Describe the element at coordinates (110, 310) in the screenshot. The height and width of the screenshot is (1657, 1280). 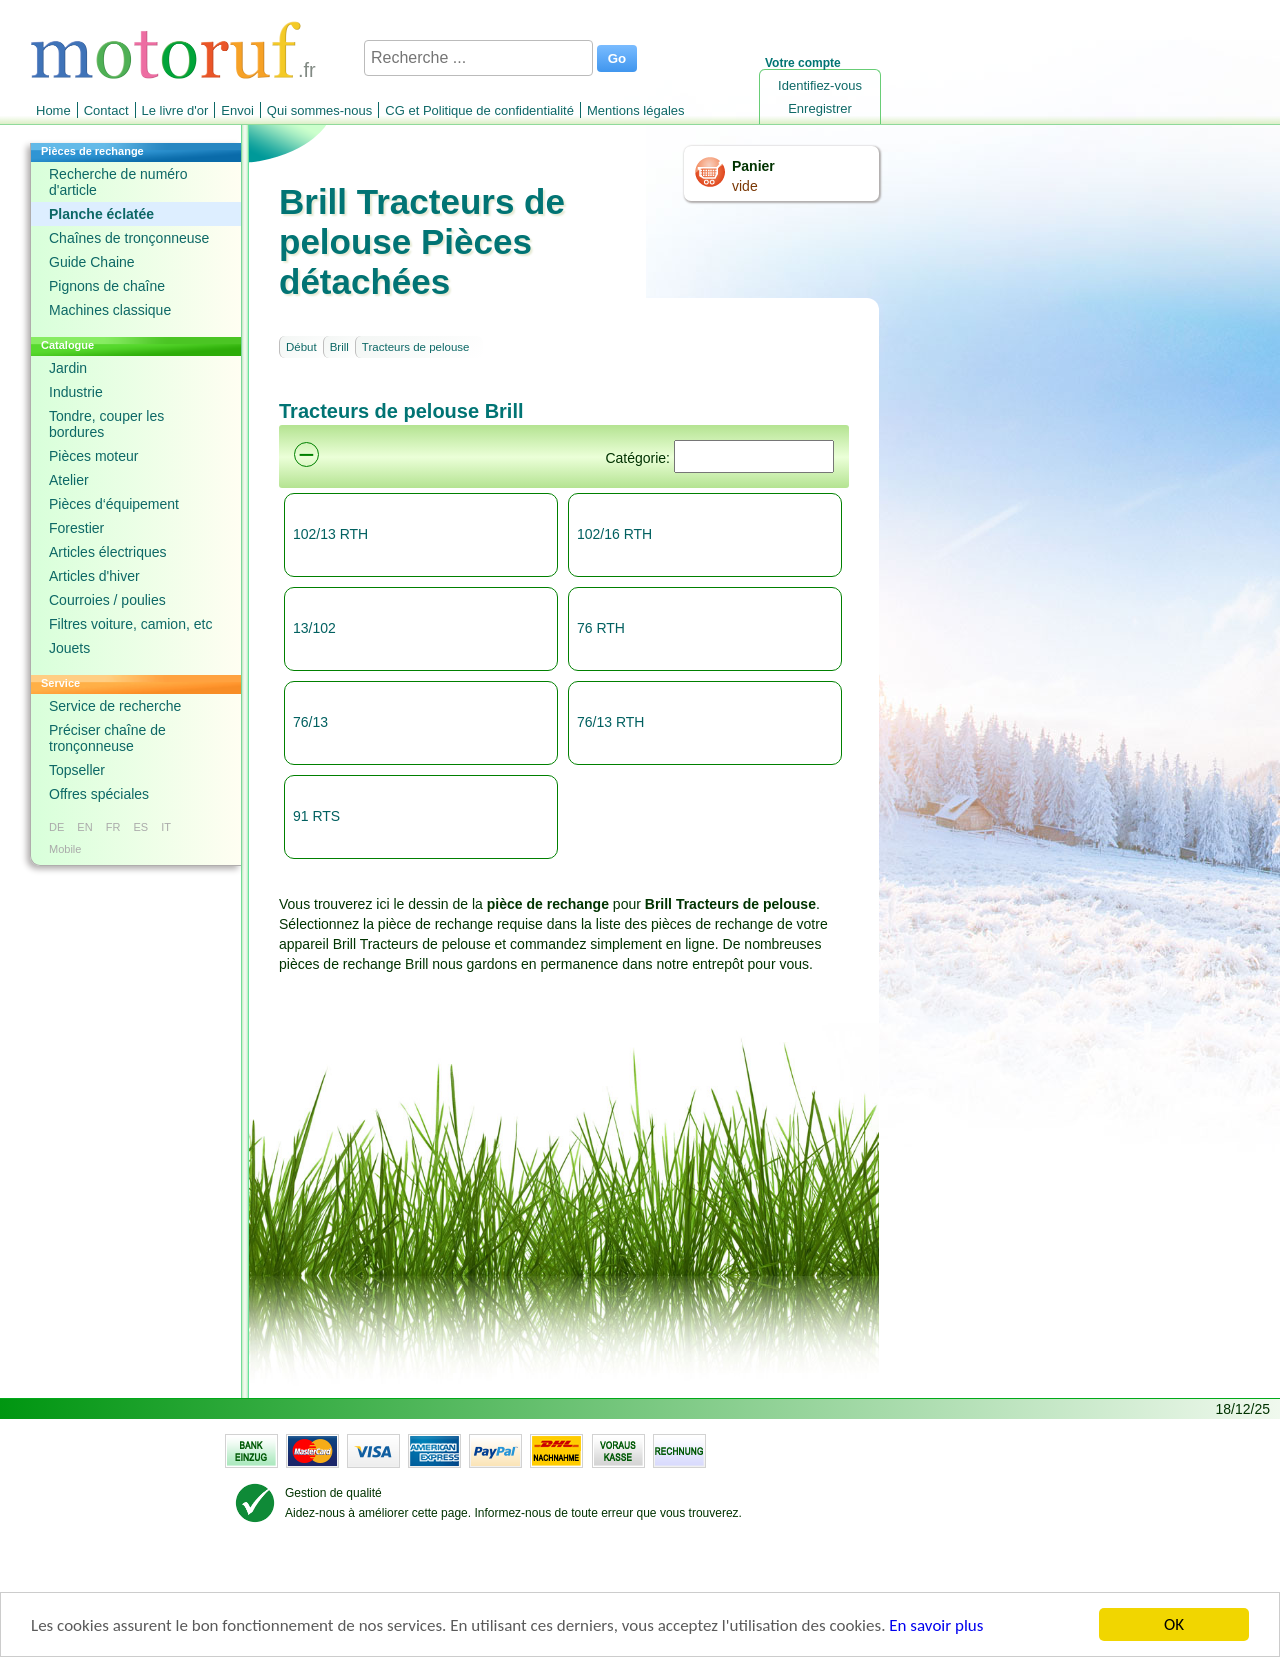
I see `Machines classique` at that location.